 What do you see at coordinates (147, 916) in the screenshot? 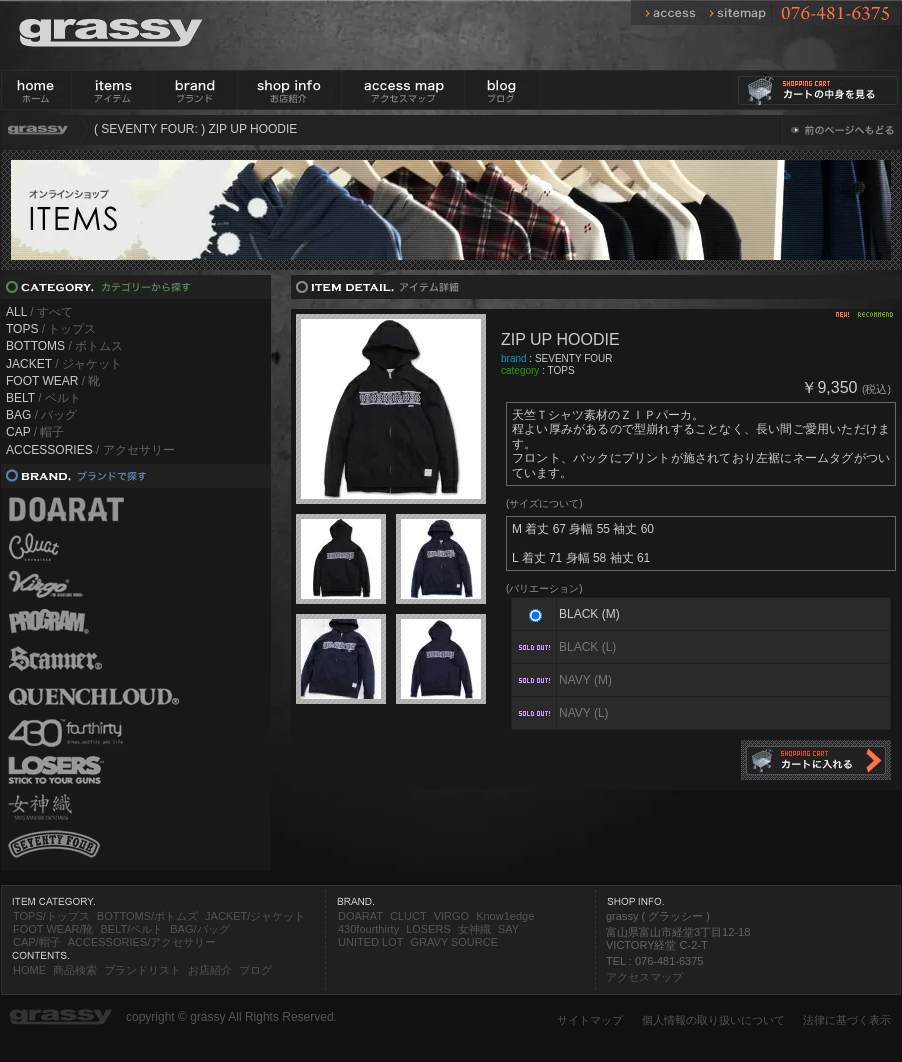
I see `BOTTOMS/ボトムズ` at bounding box center [147, 916].